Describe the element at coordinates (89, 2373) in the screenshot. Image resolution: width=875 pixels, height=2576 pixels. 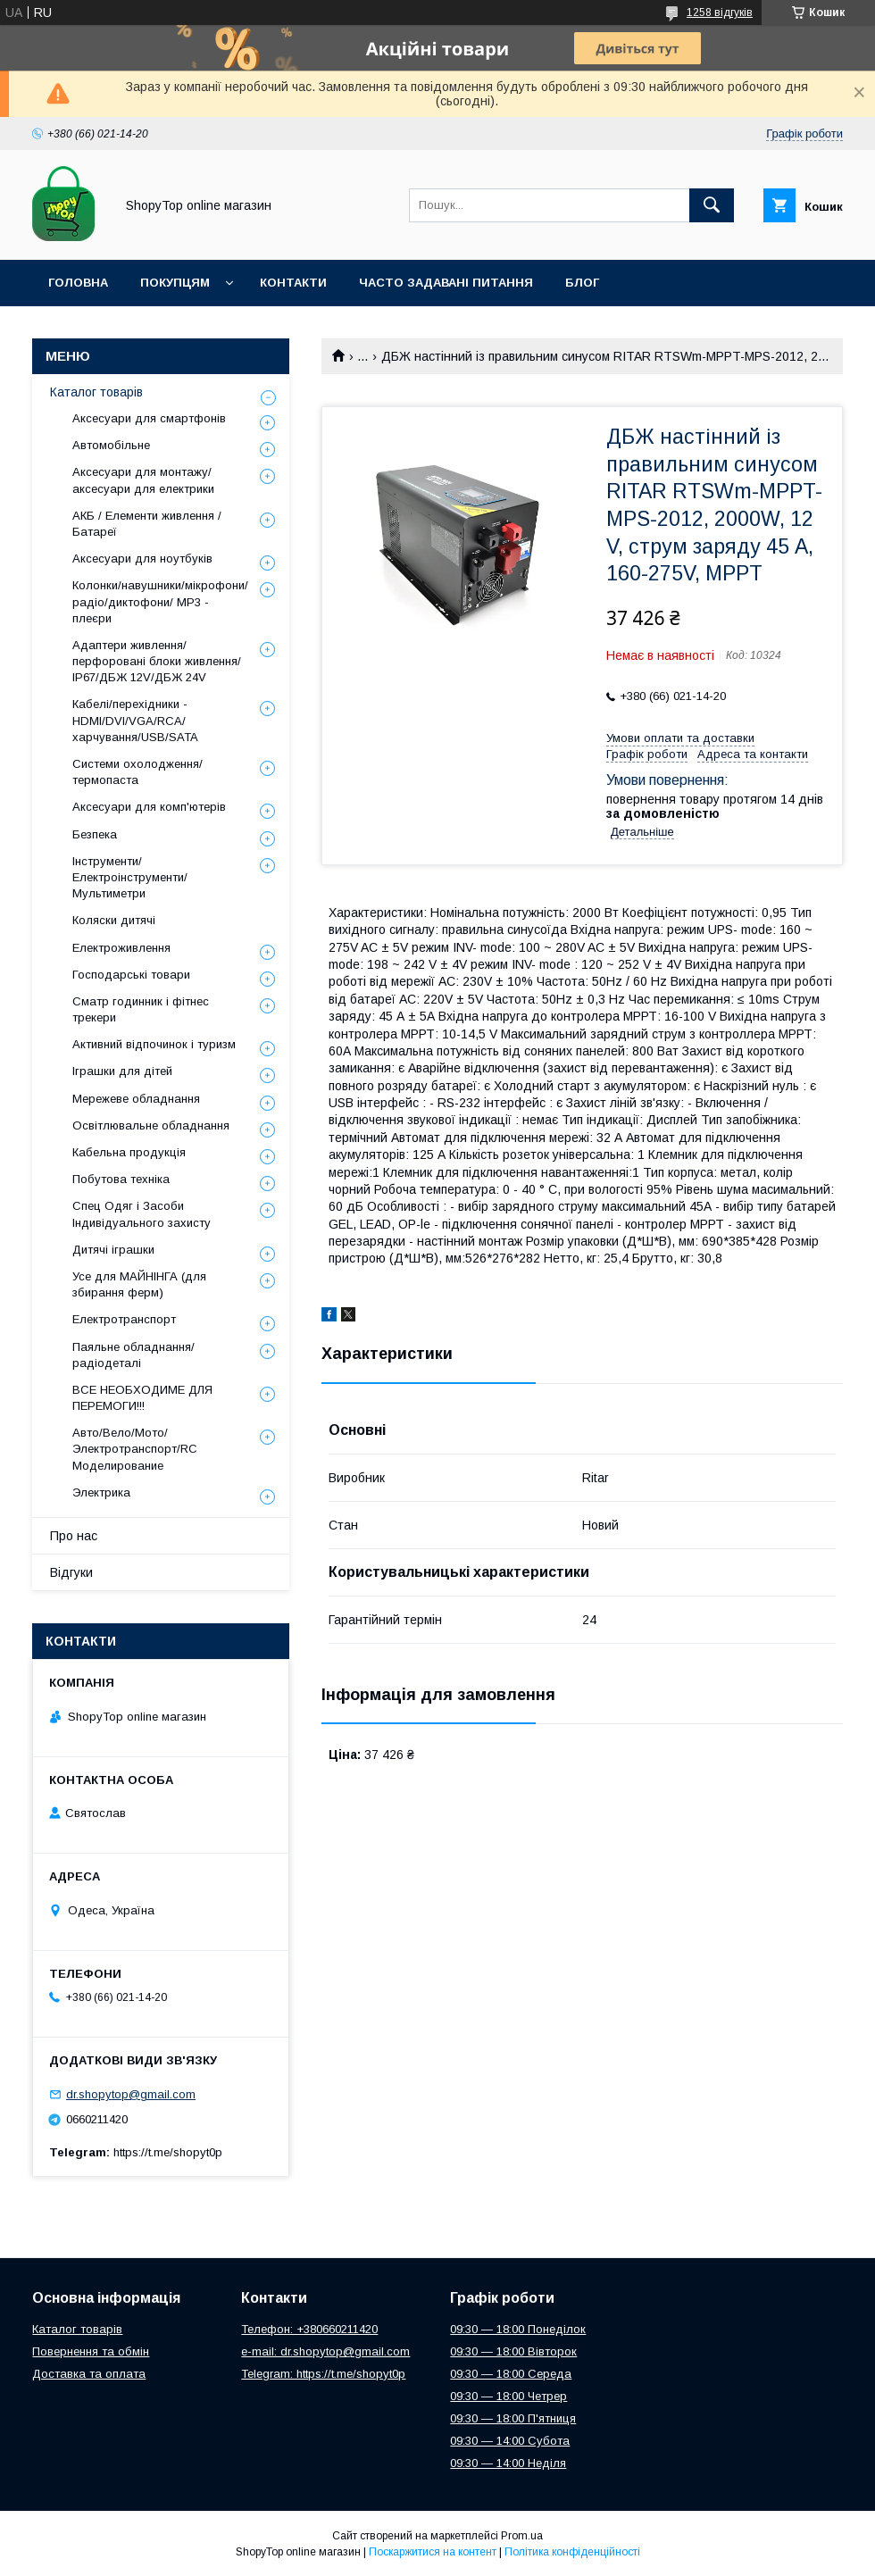
I see `Доставка та оплата` at that location.